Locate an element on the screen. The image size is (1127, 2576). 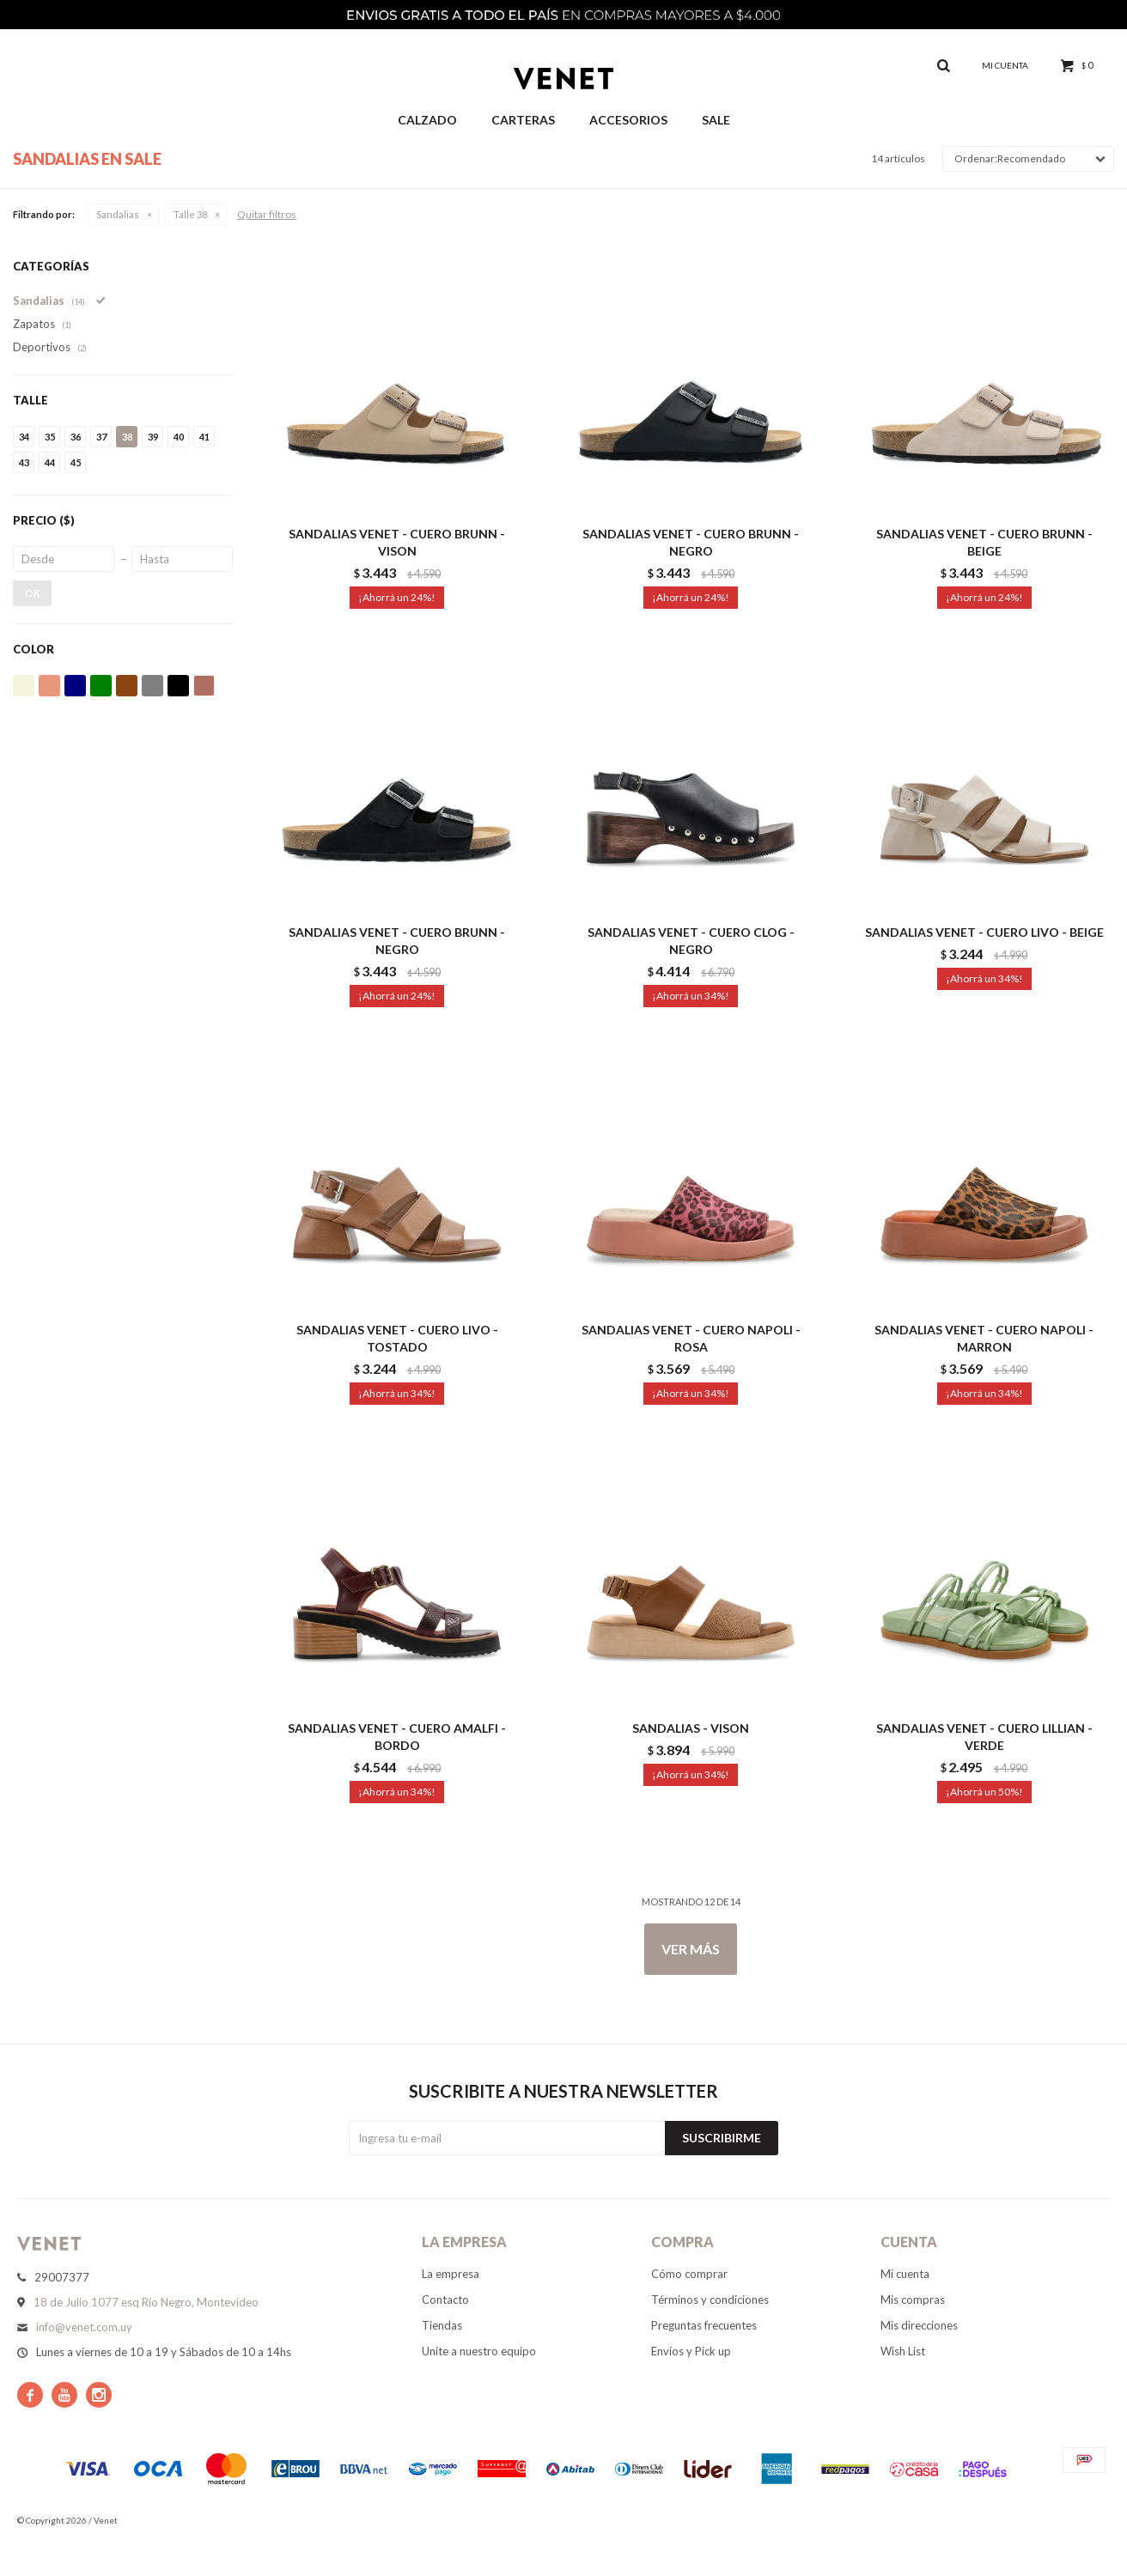
La empresa is located at coordinates (450, 2274).